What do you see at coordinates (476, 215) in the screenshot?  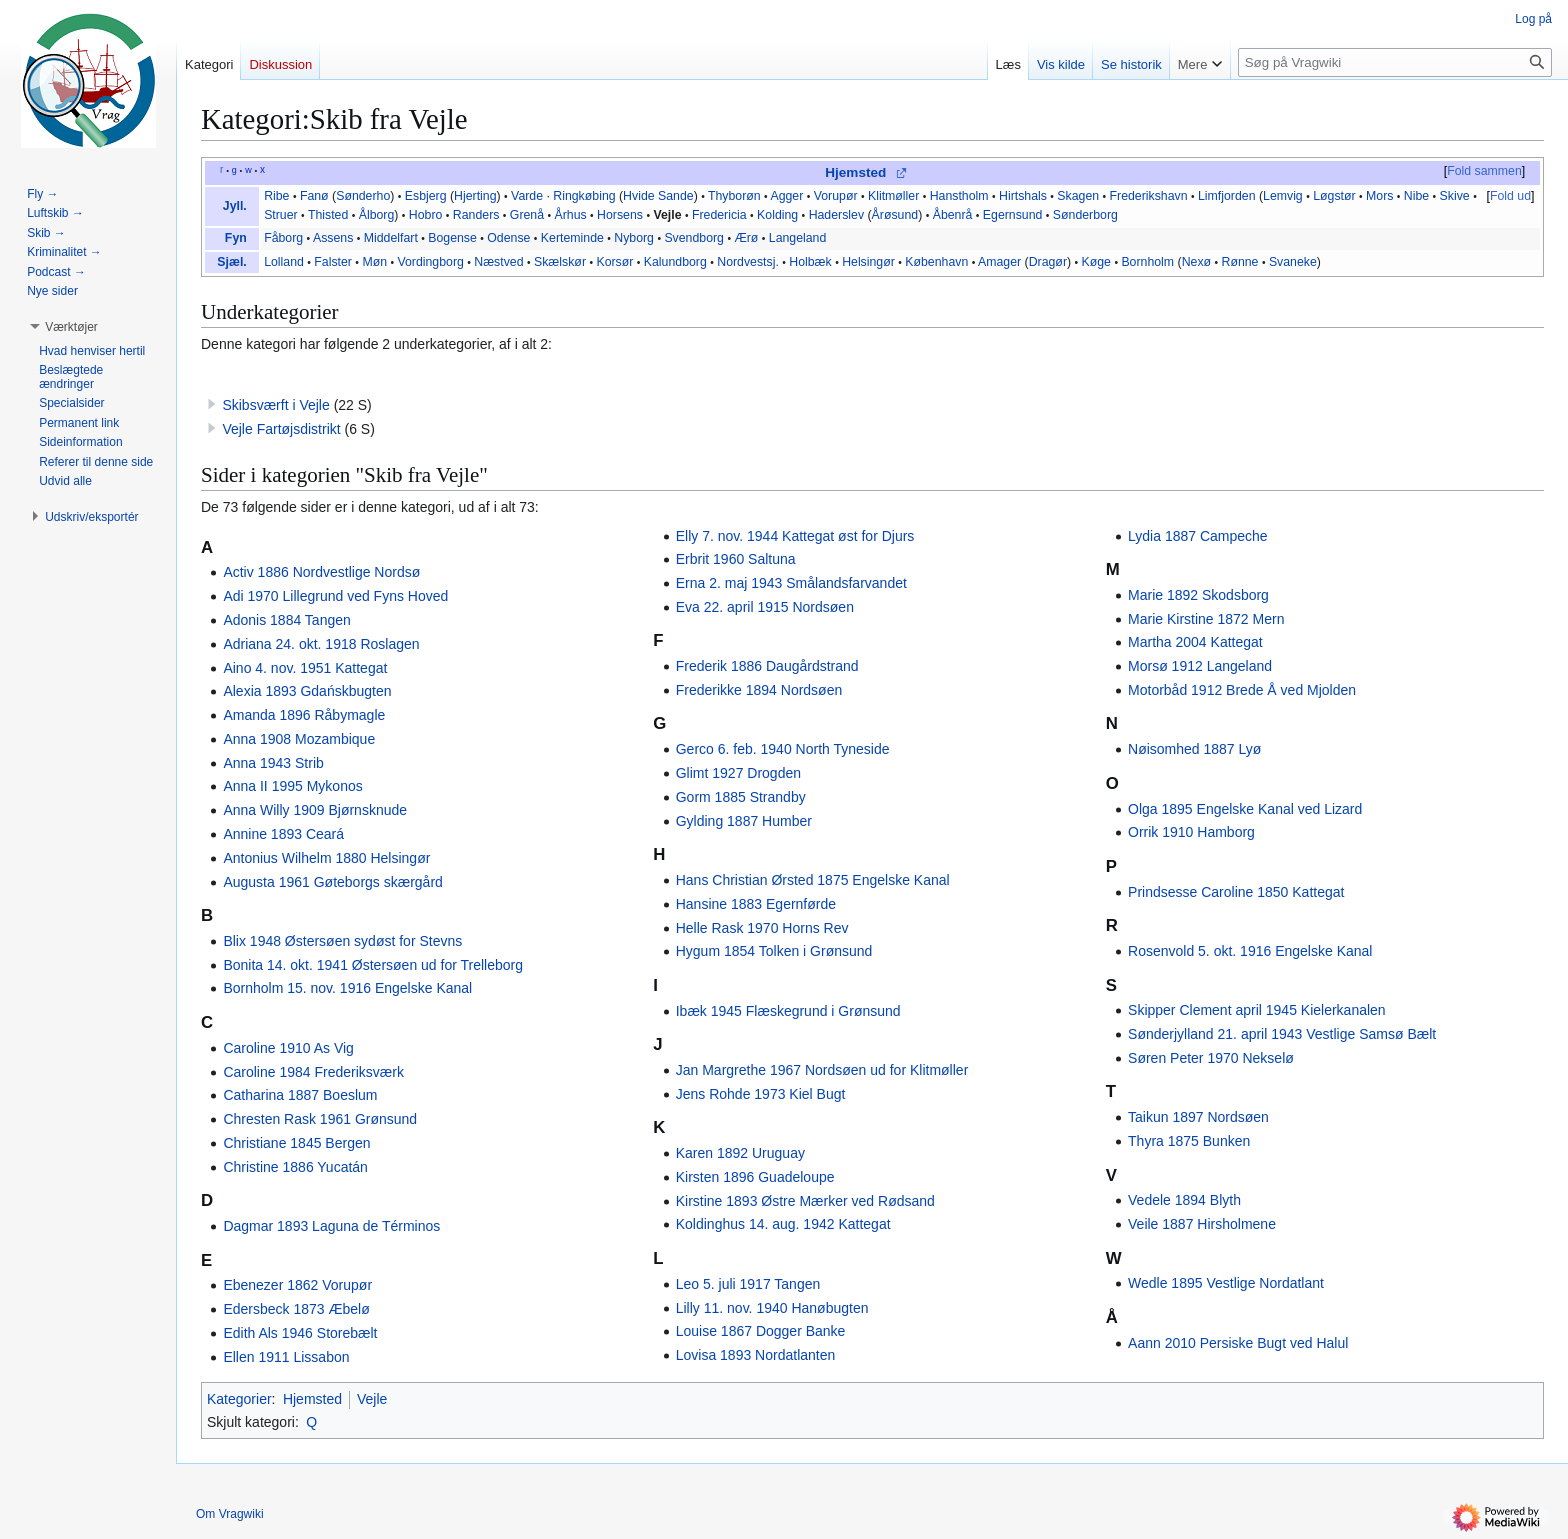 I see `Randers` at bounding box center [476, 215].